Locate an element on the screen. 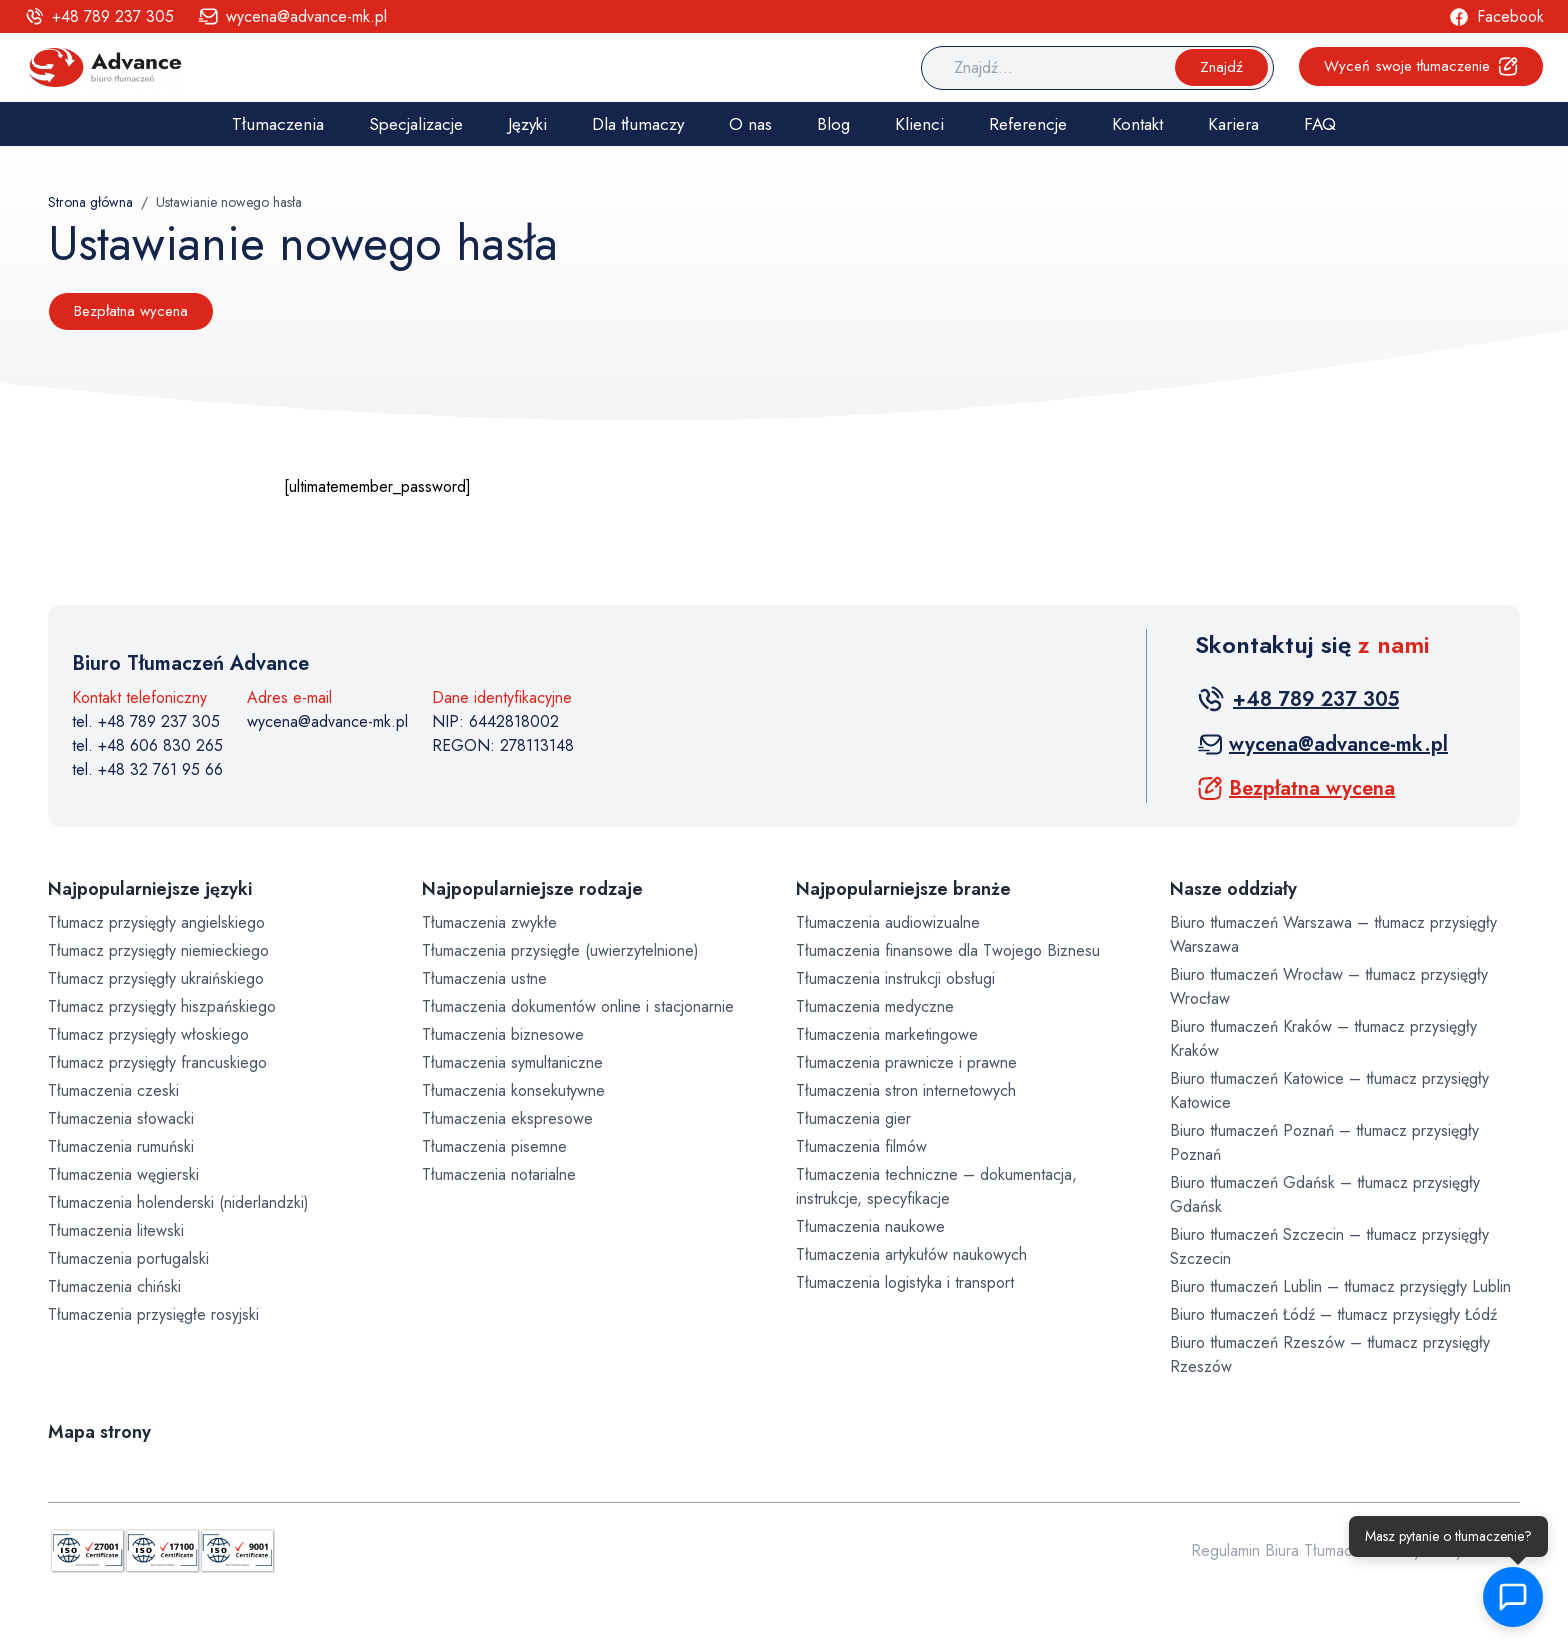 This screenshot has height=1647, width=1568. tel. +48 32 761 95 66 is located at coordinates (147, 769).